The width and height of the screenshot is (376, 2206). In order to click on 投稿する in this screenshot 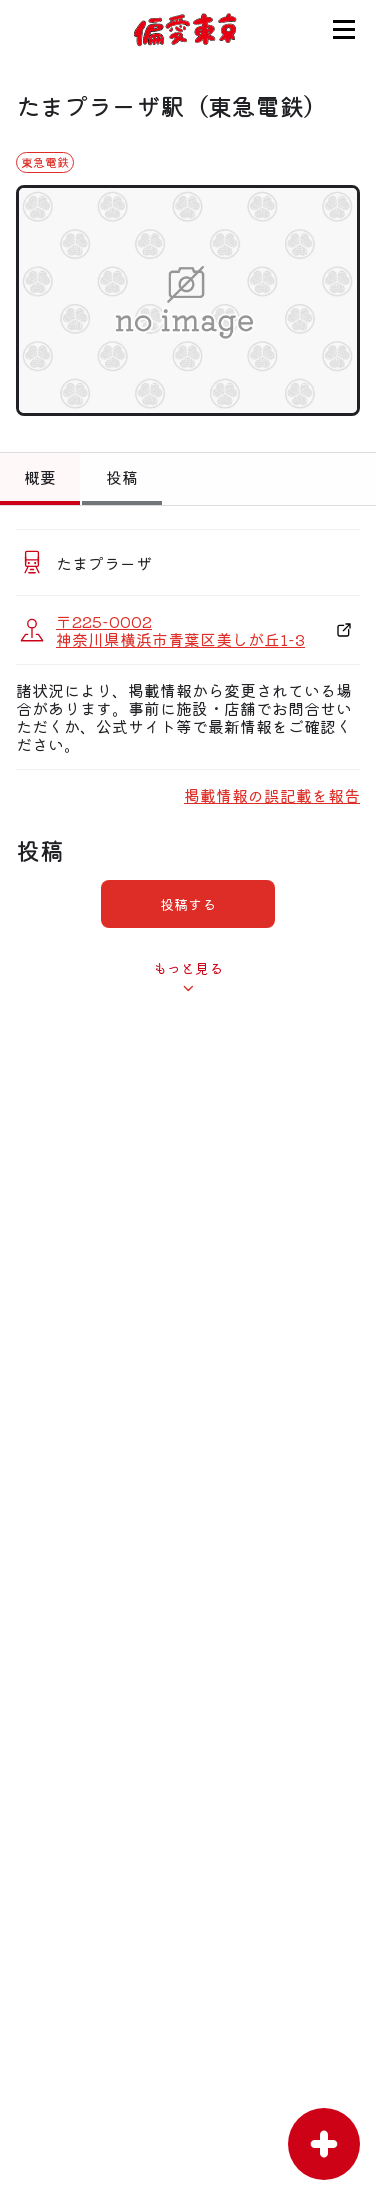, I will do `click(188, 904)`.